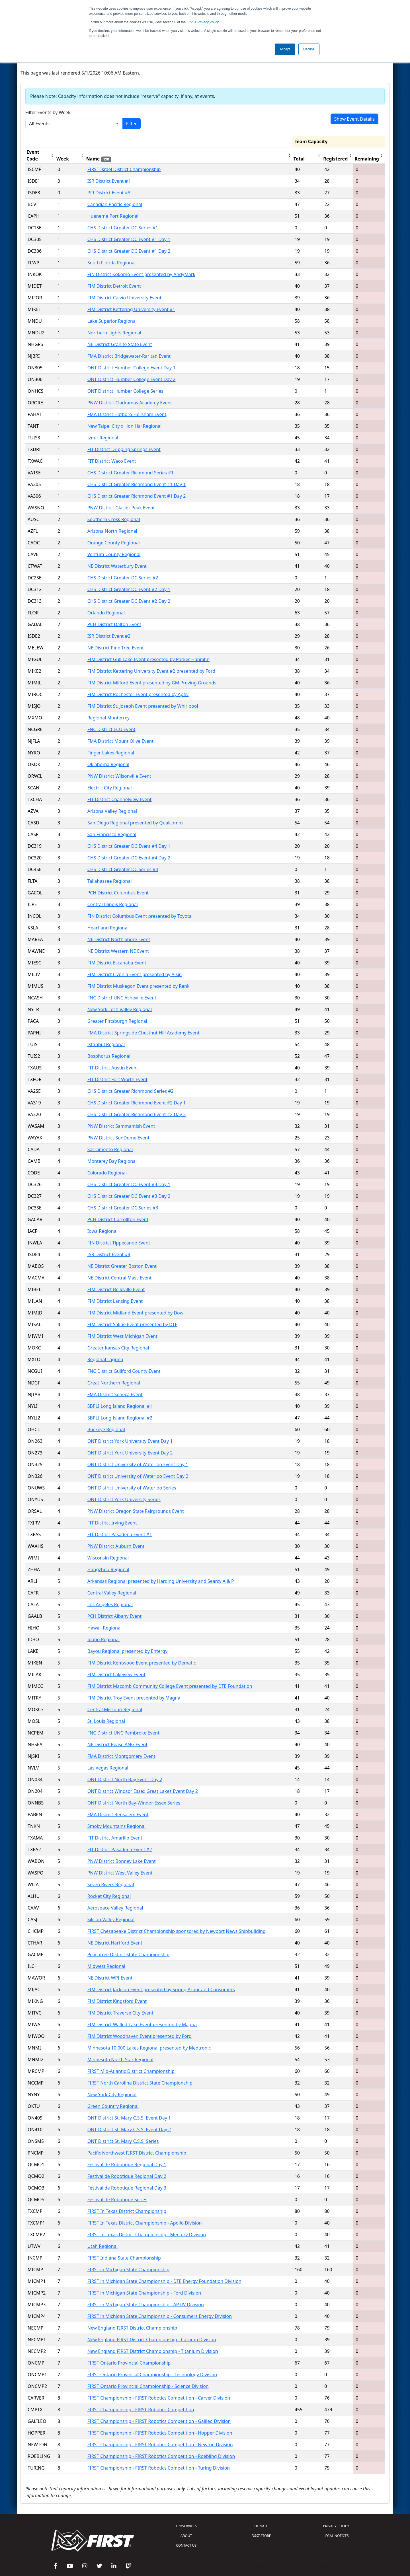 The height and width of the screenshot is (2576, 410). I want to click on ABOUT, so click(186, 2535).